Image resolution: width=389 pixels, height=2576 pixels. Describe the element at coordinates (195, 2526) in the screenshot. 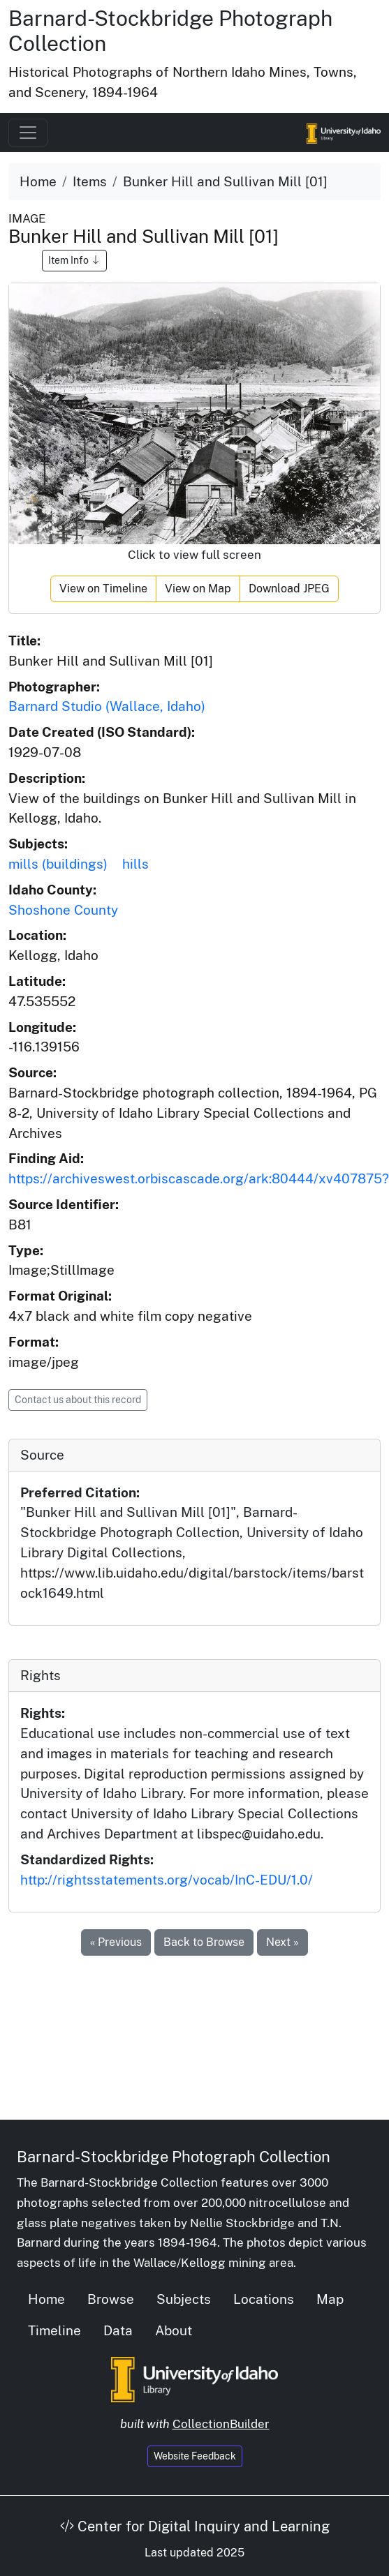

I see `Center for Digital Inquiry and Learning` at that location.